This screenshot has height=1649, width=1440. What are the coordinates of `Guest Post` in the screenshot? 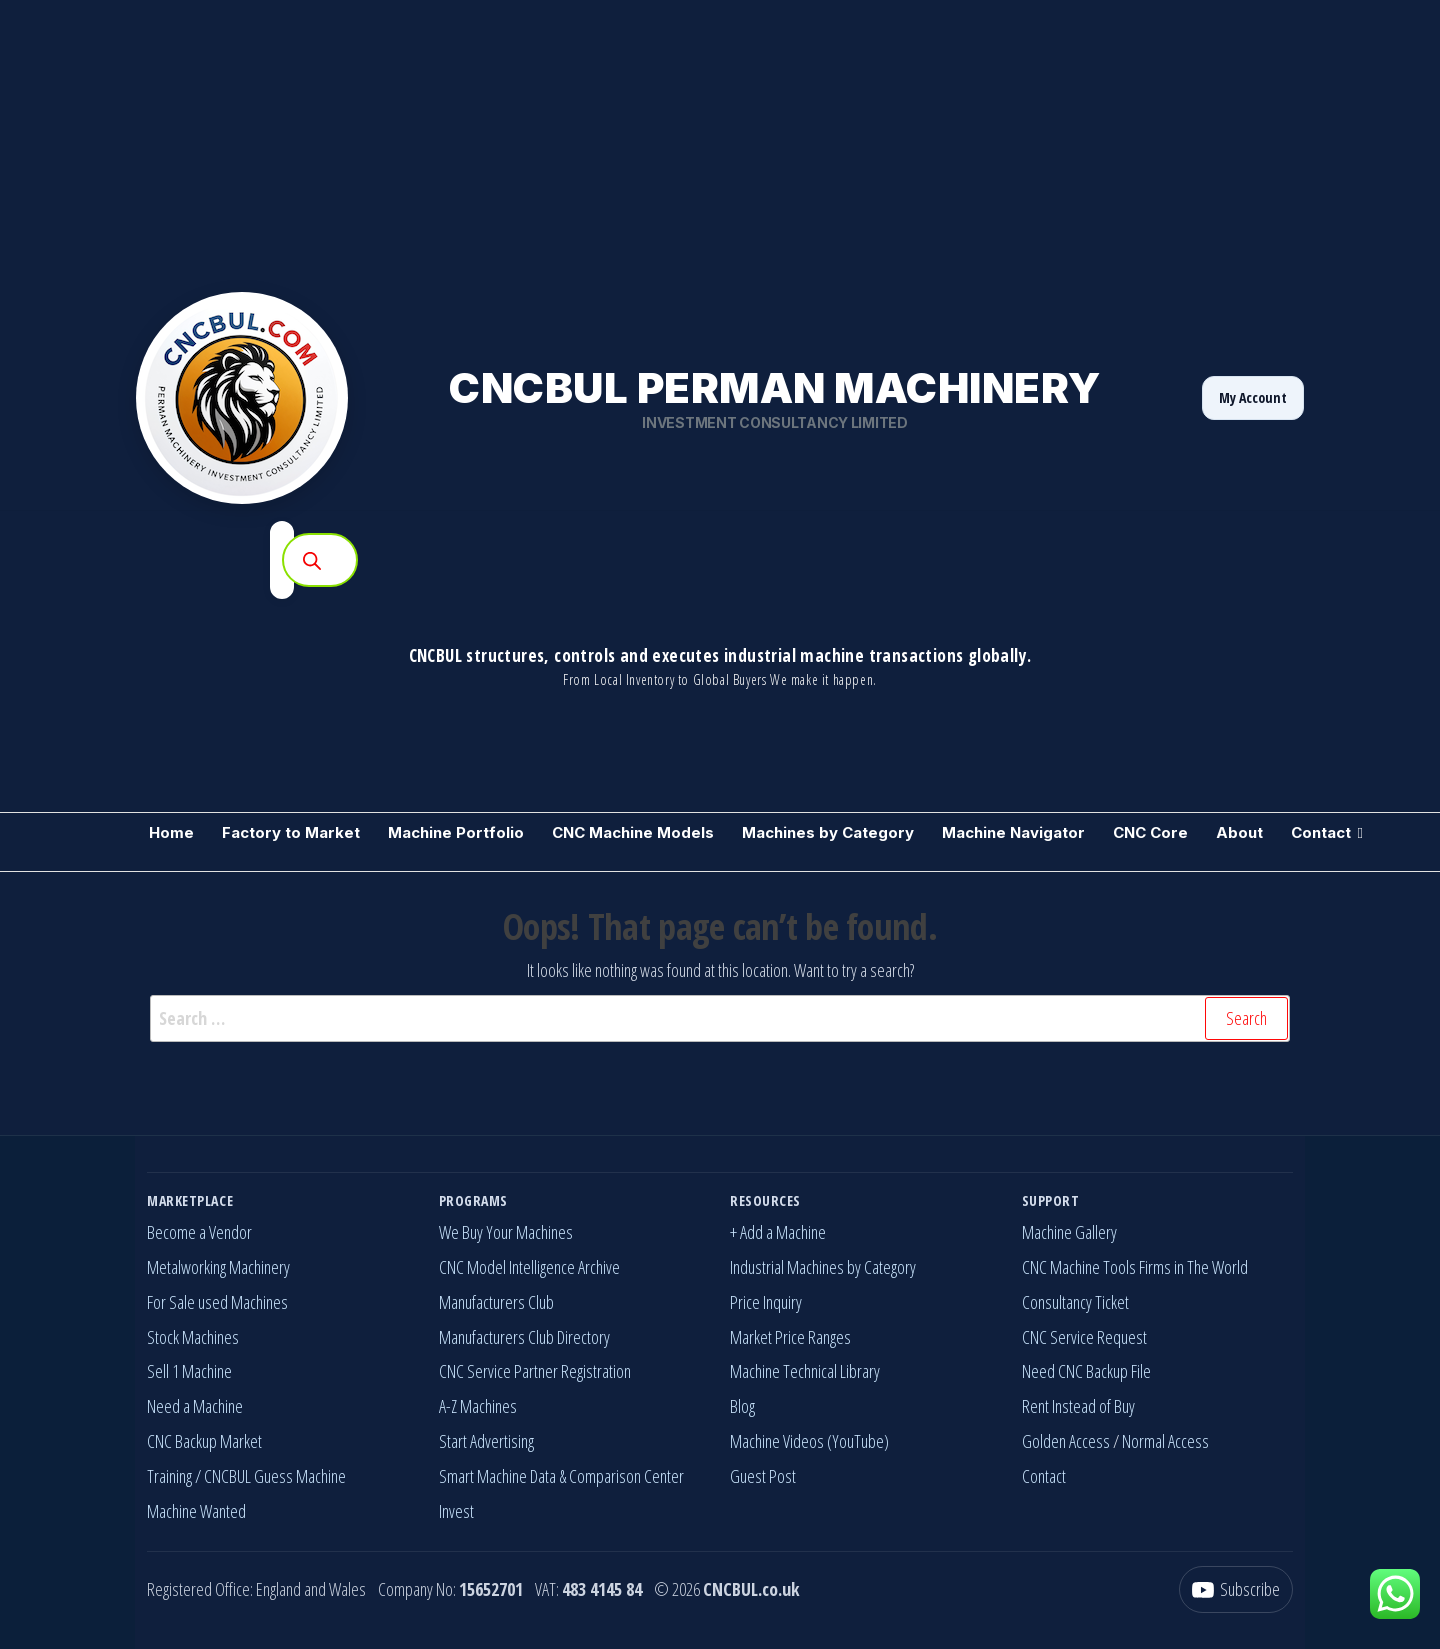 It's located at (763, 1476).